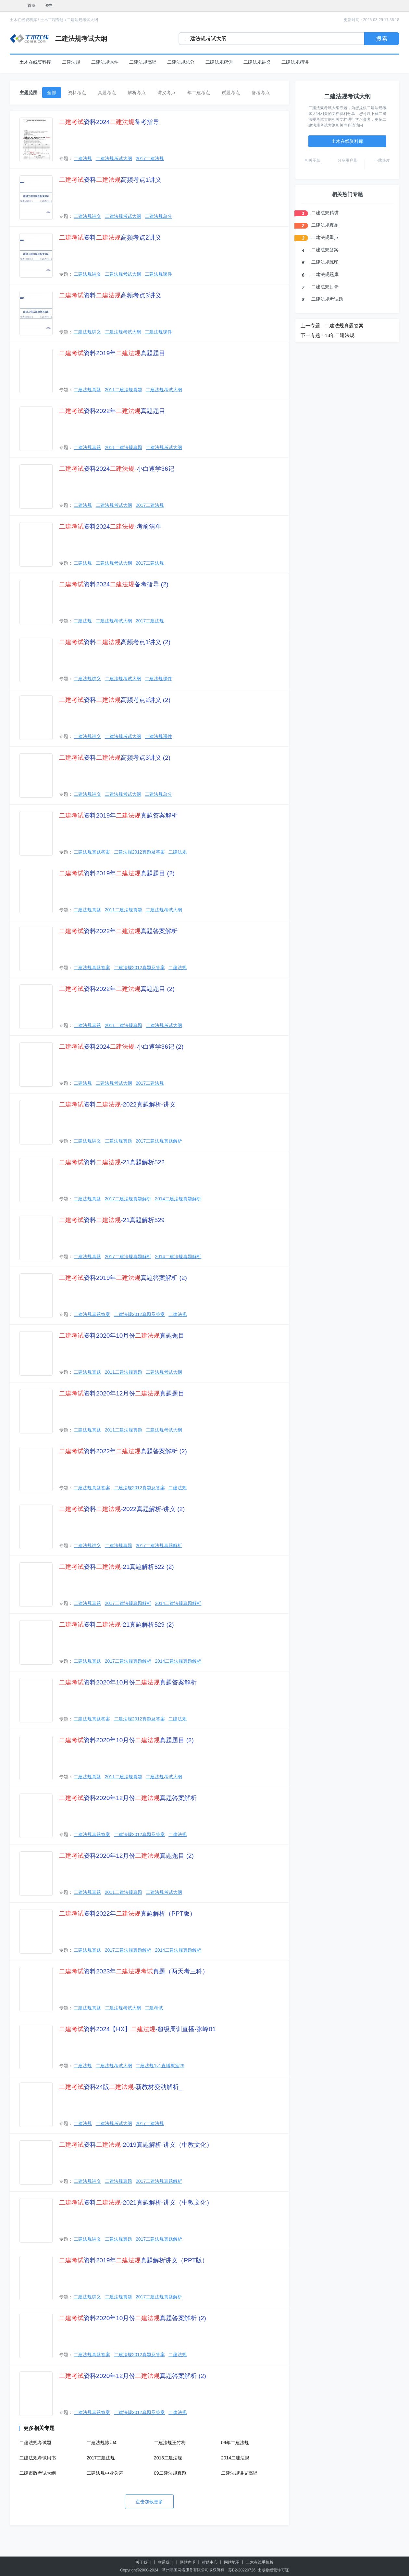 The height and width of the screenshot is (2576, 409). I want to click on 资料2020年12月份真题题目, so click(121, 1393).